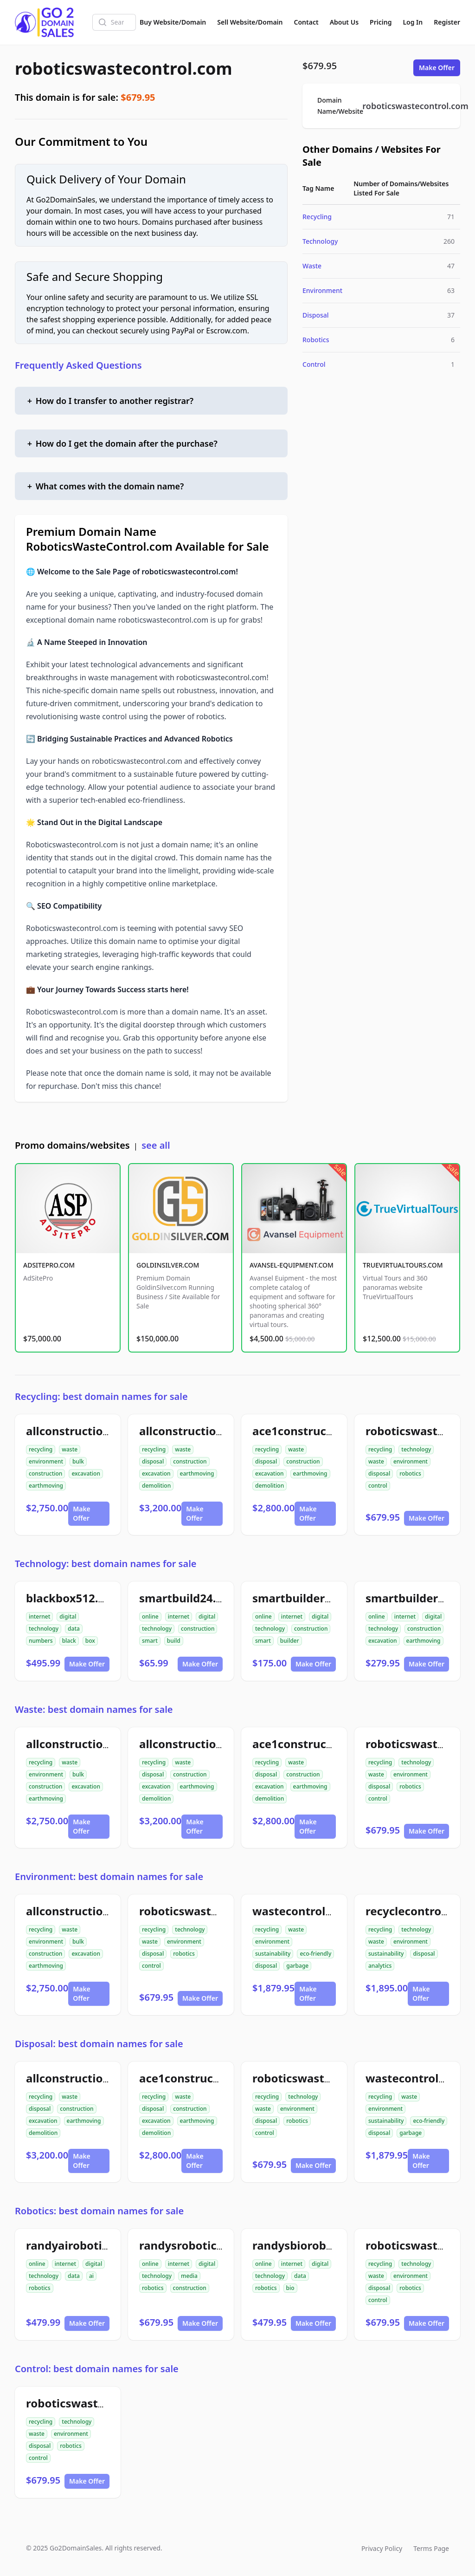 This screenshot has height=2576, width=475. I want to click on randysbiorobotics.com, so click(315, 2245).